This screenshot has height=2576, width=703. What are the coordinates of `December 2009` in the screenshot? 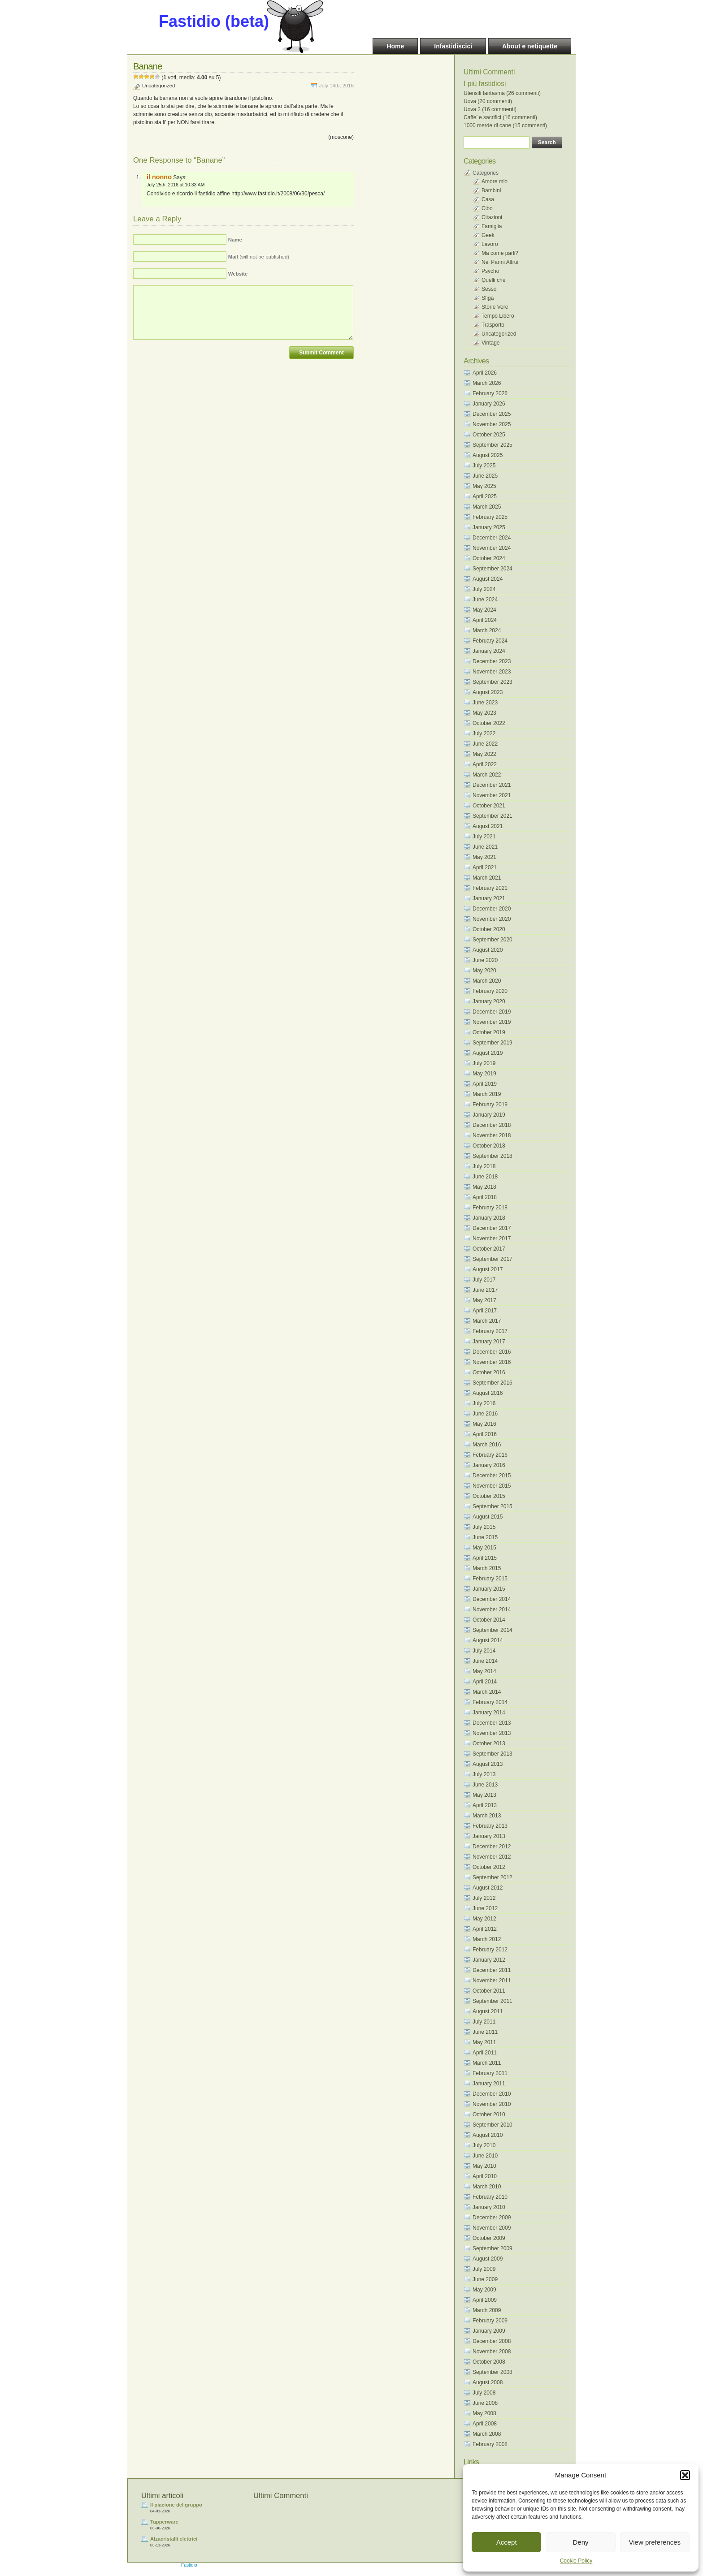 It's located at (492, 2217).